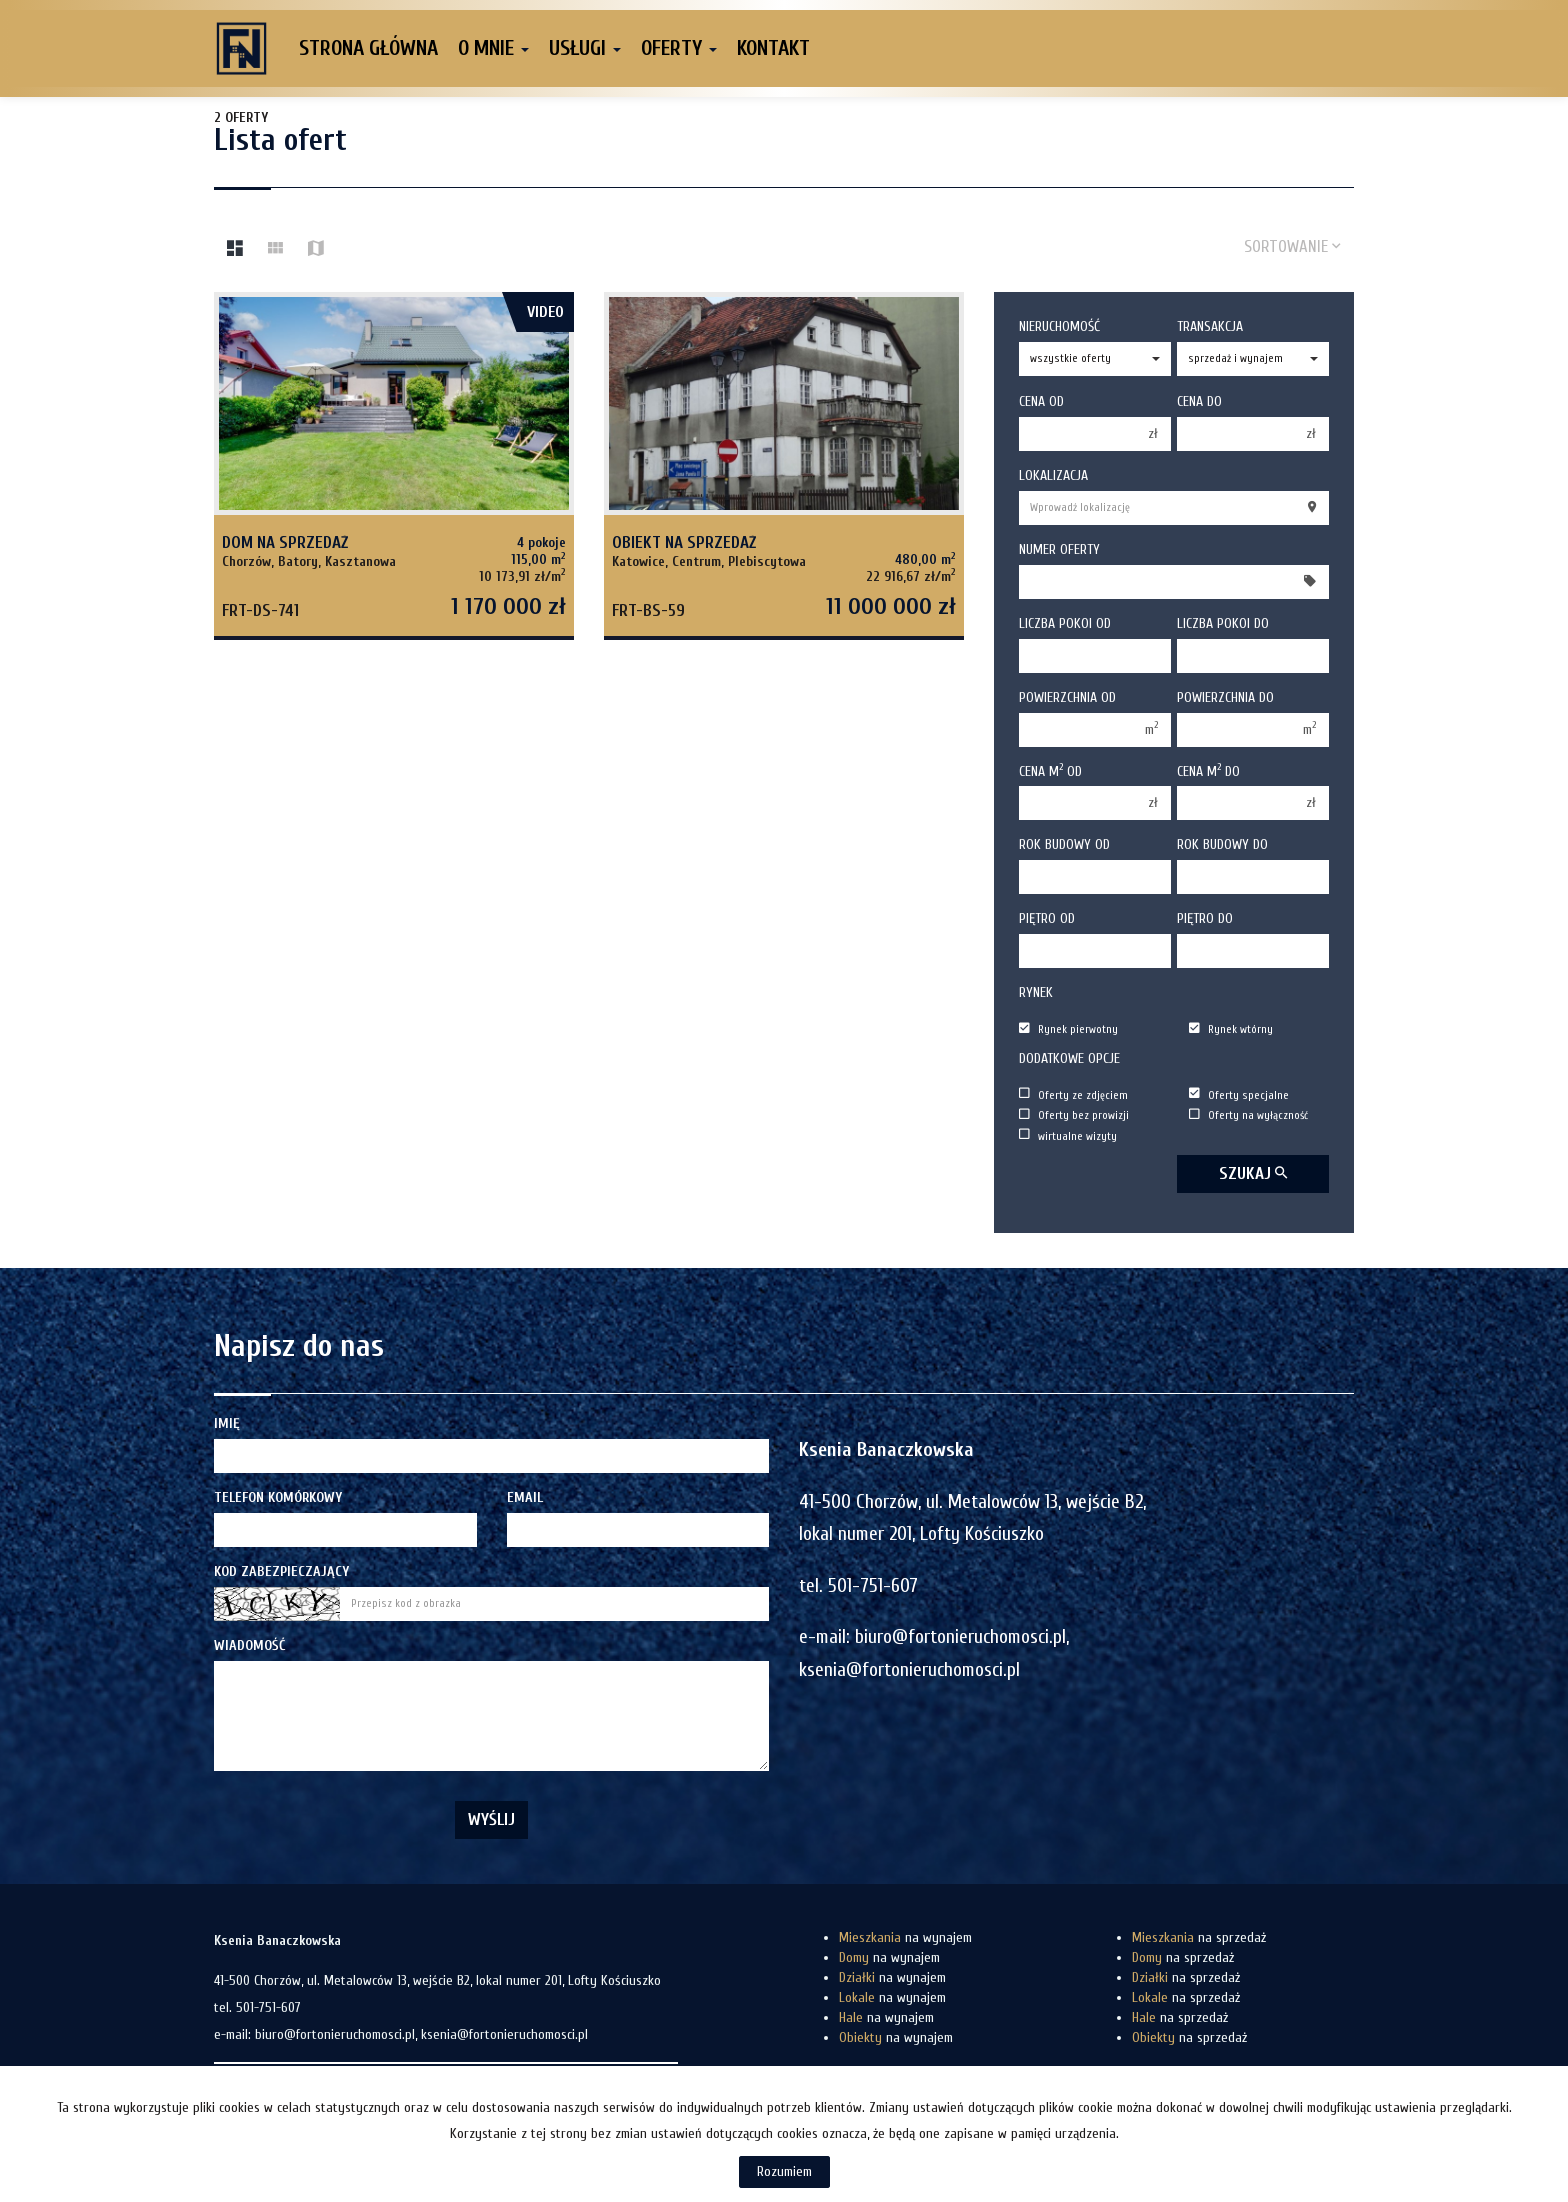 This screenshot has width=1568, height=2202. What do you see at coordinates (1223, 623) in the screenshot?
I see `Liczba pokoi do` at bounding box center [1223, 623].